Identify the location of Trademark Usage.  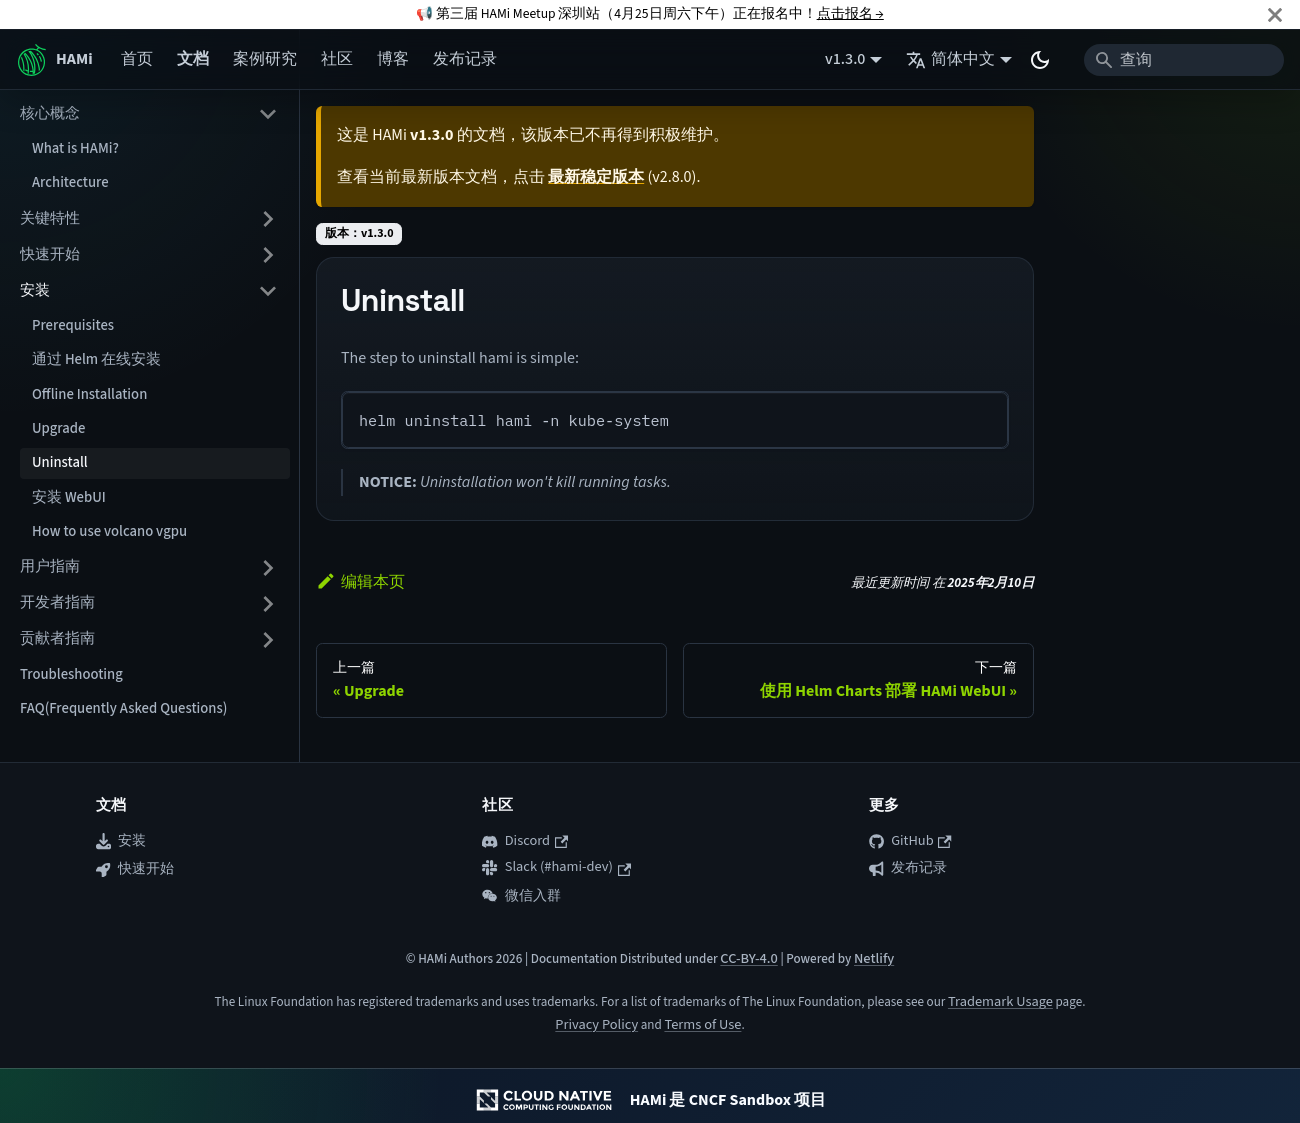
(1000, 1001).